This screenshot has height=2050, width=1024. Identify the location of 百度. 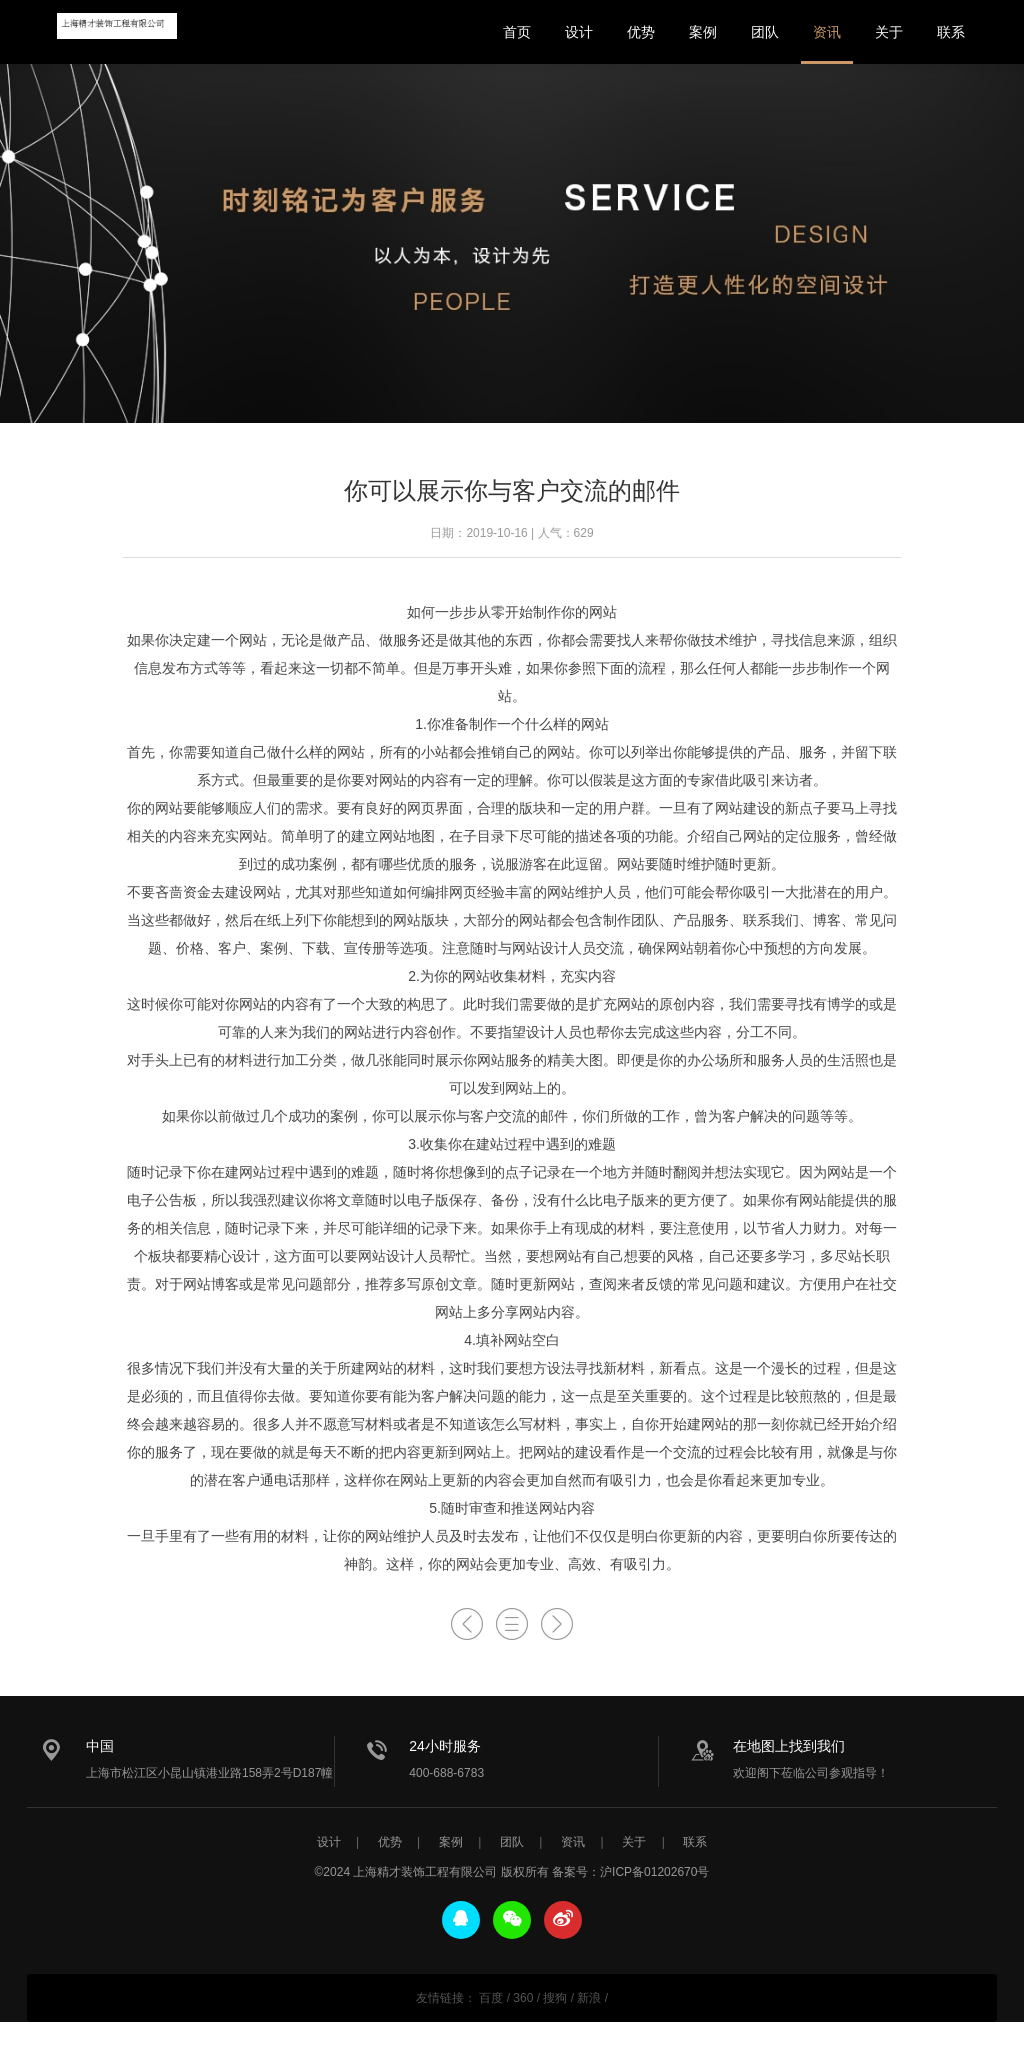
(491, 1998).